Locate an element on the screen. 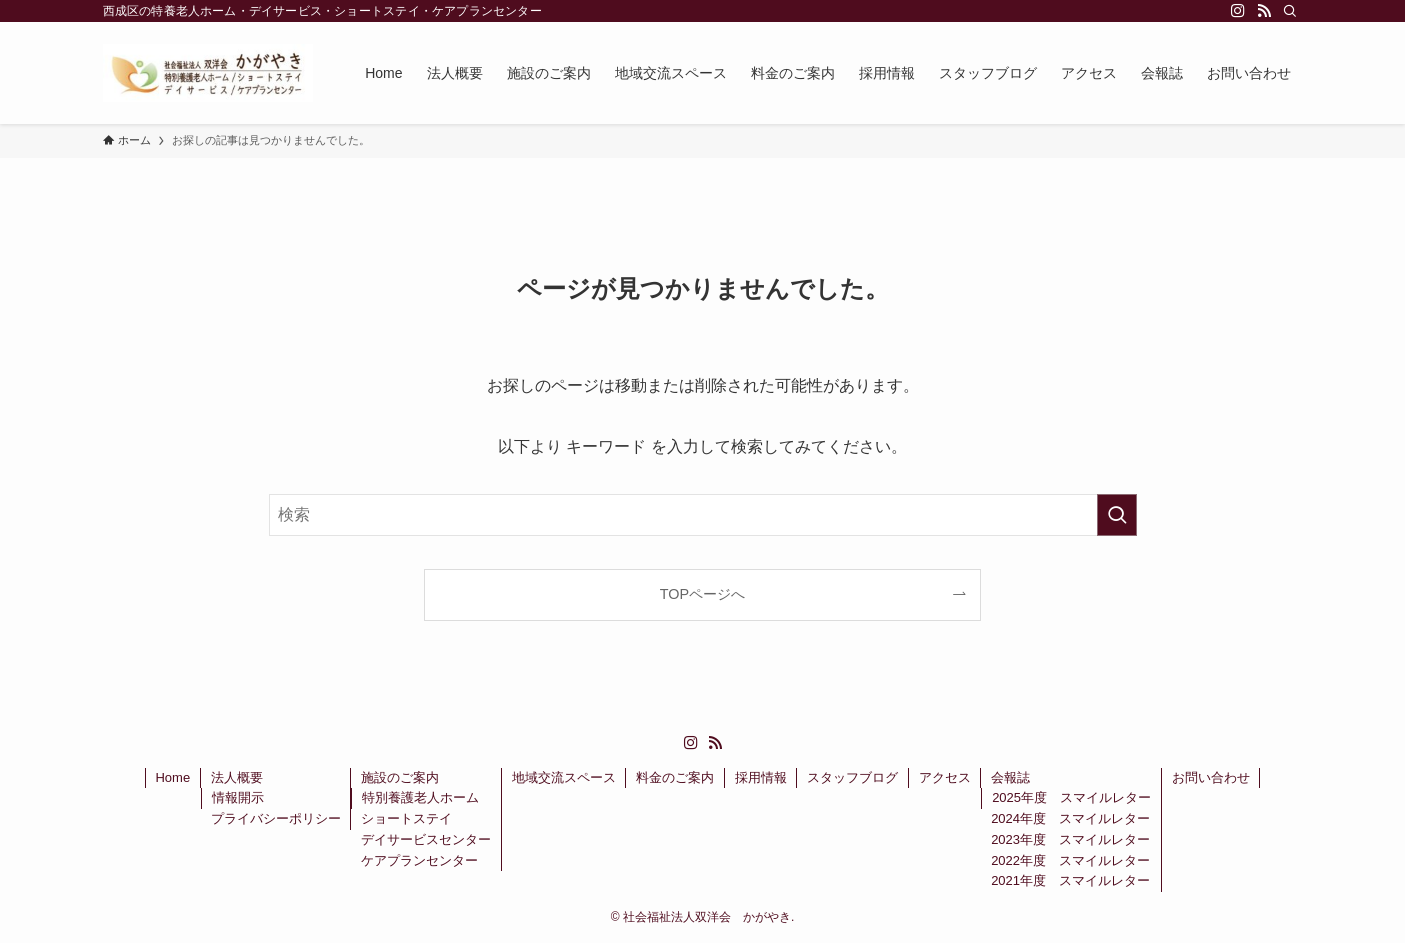 This screenshot has height=943, width=1405. 施設のご案内 is located at coordinates (400, 777).